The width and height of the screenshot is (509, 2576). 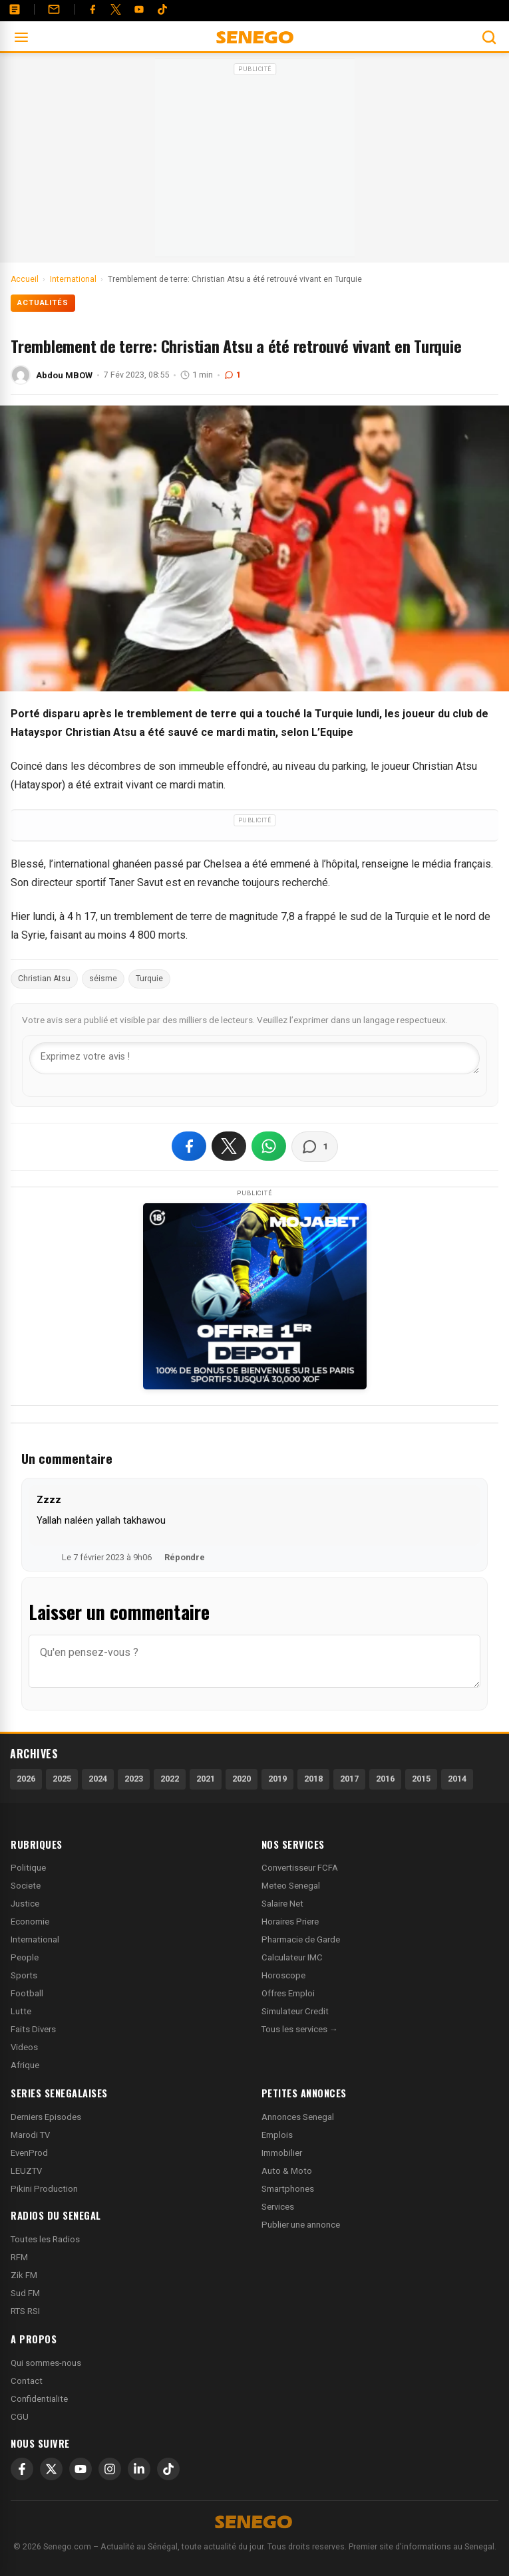 I want to click on Offres Emploi, so click(x=288, y=1993).